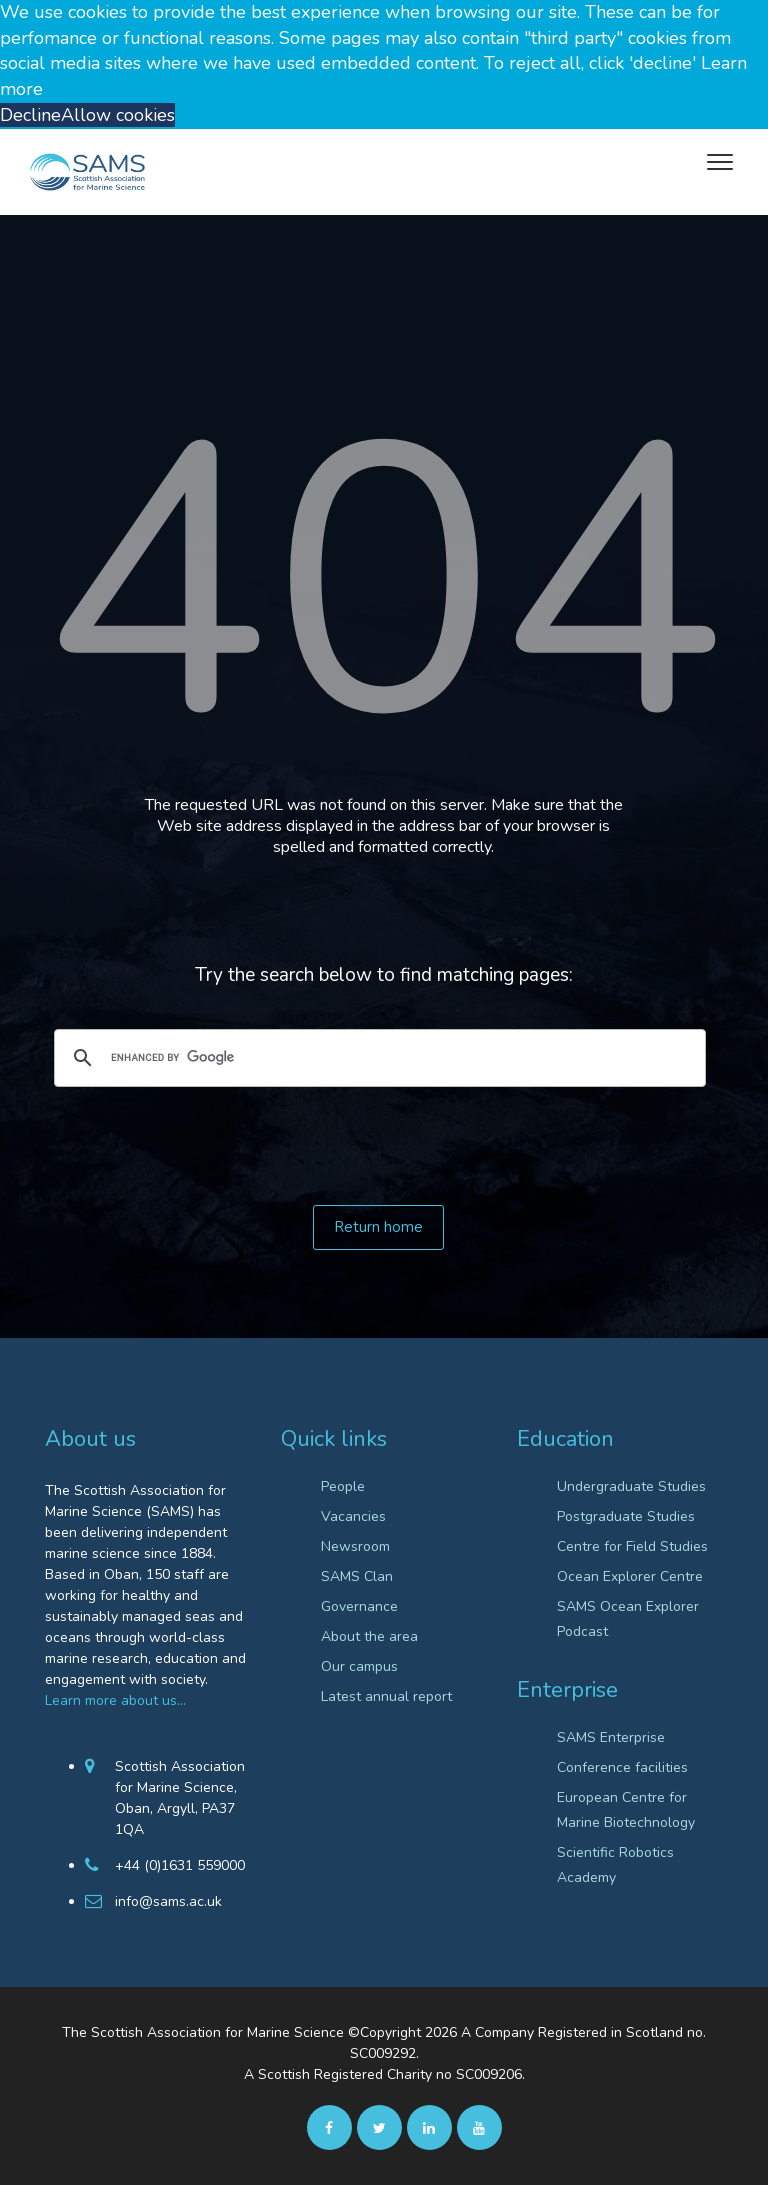 This screenshot has height=2185, width=768. I want to click on Scientific Robotics Academy, so click(615, 1865).